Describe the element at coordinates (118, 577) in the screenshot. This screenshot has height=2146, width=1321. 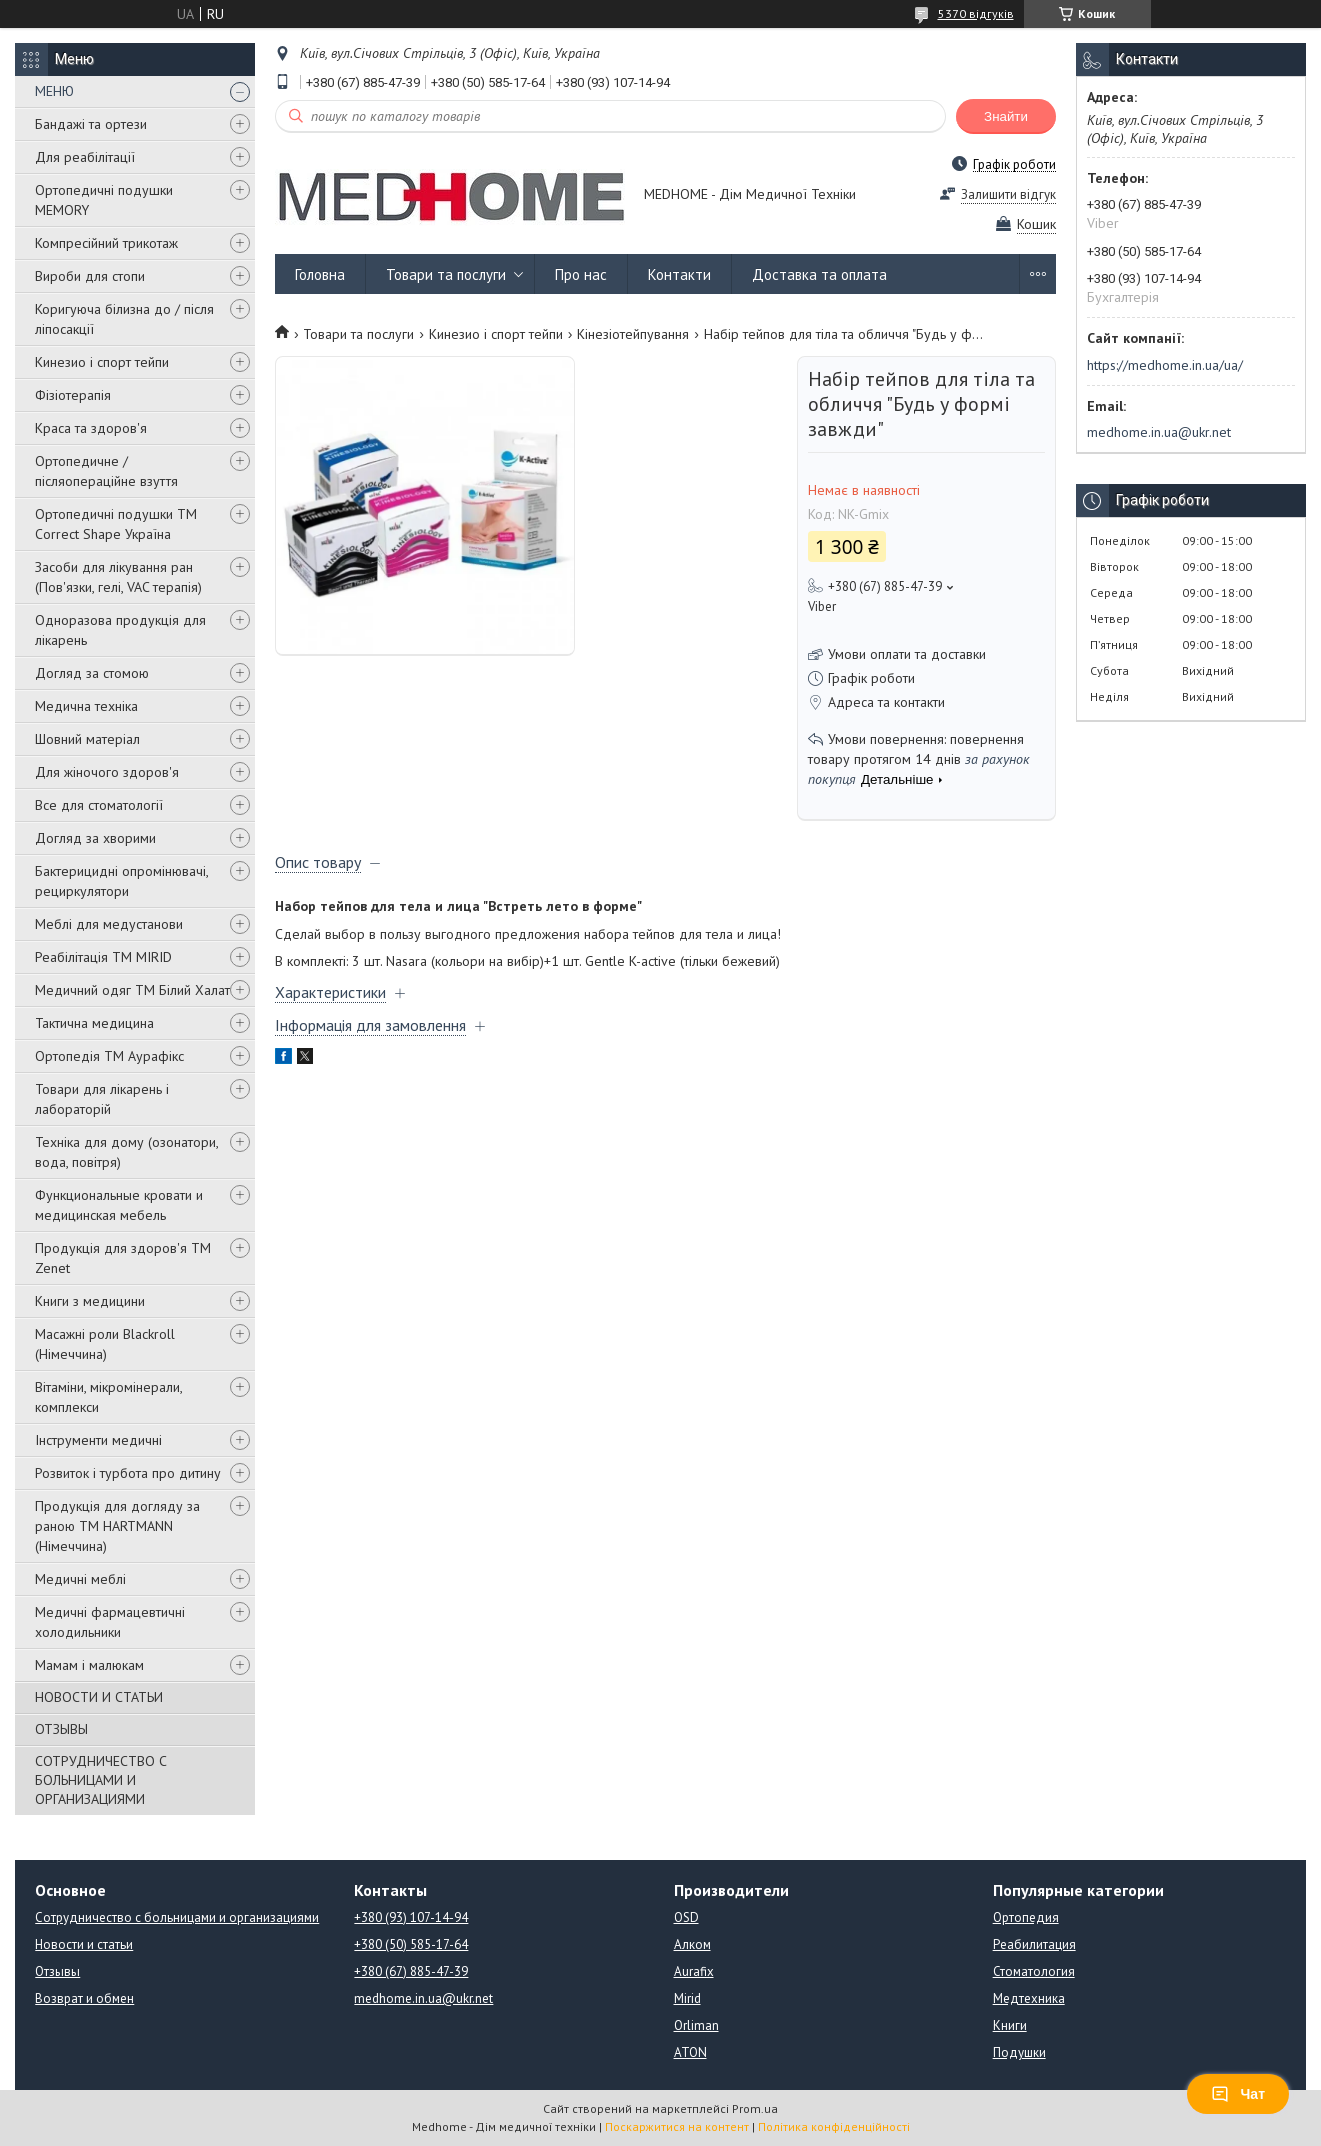
I see `Засоби для лікування ран (Пов'язки, гелі, VAC терапія)` at that location.